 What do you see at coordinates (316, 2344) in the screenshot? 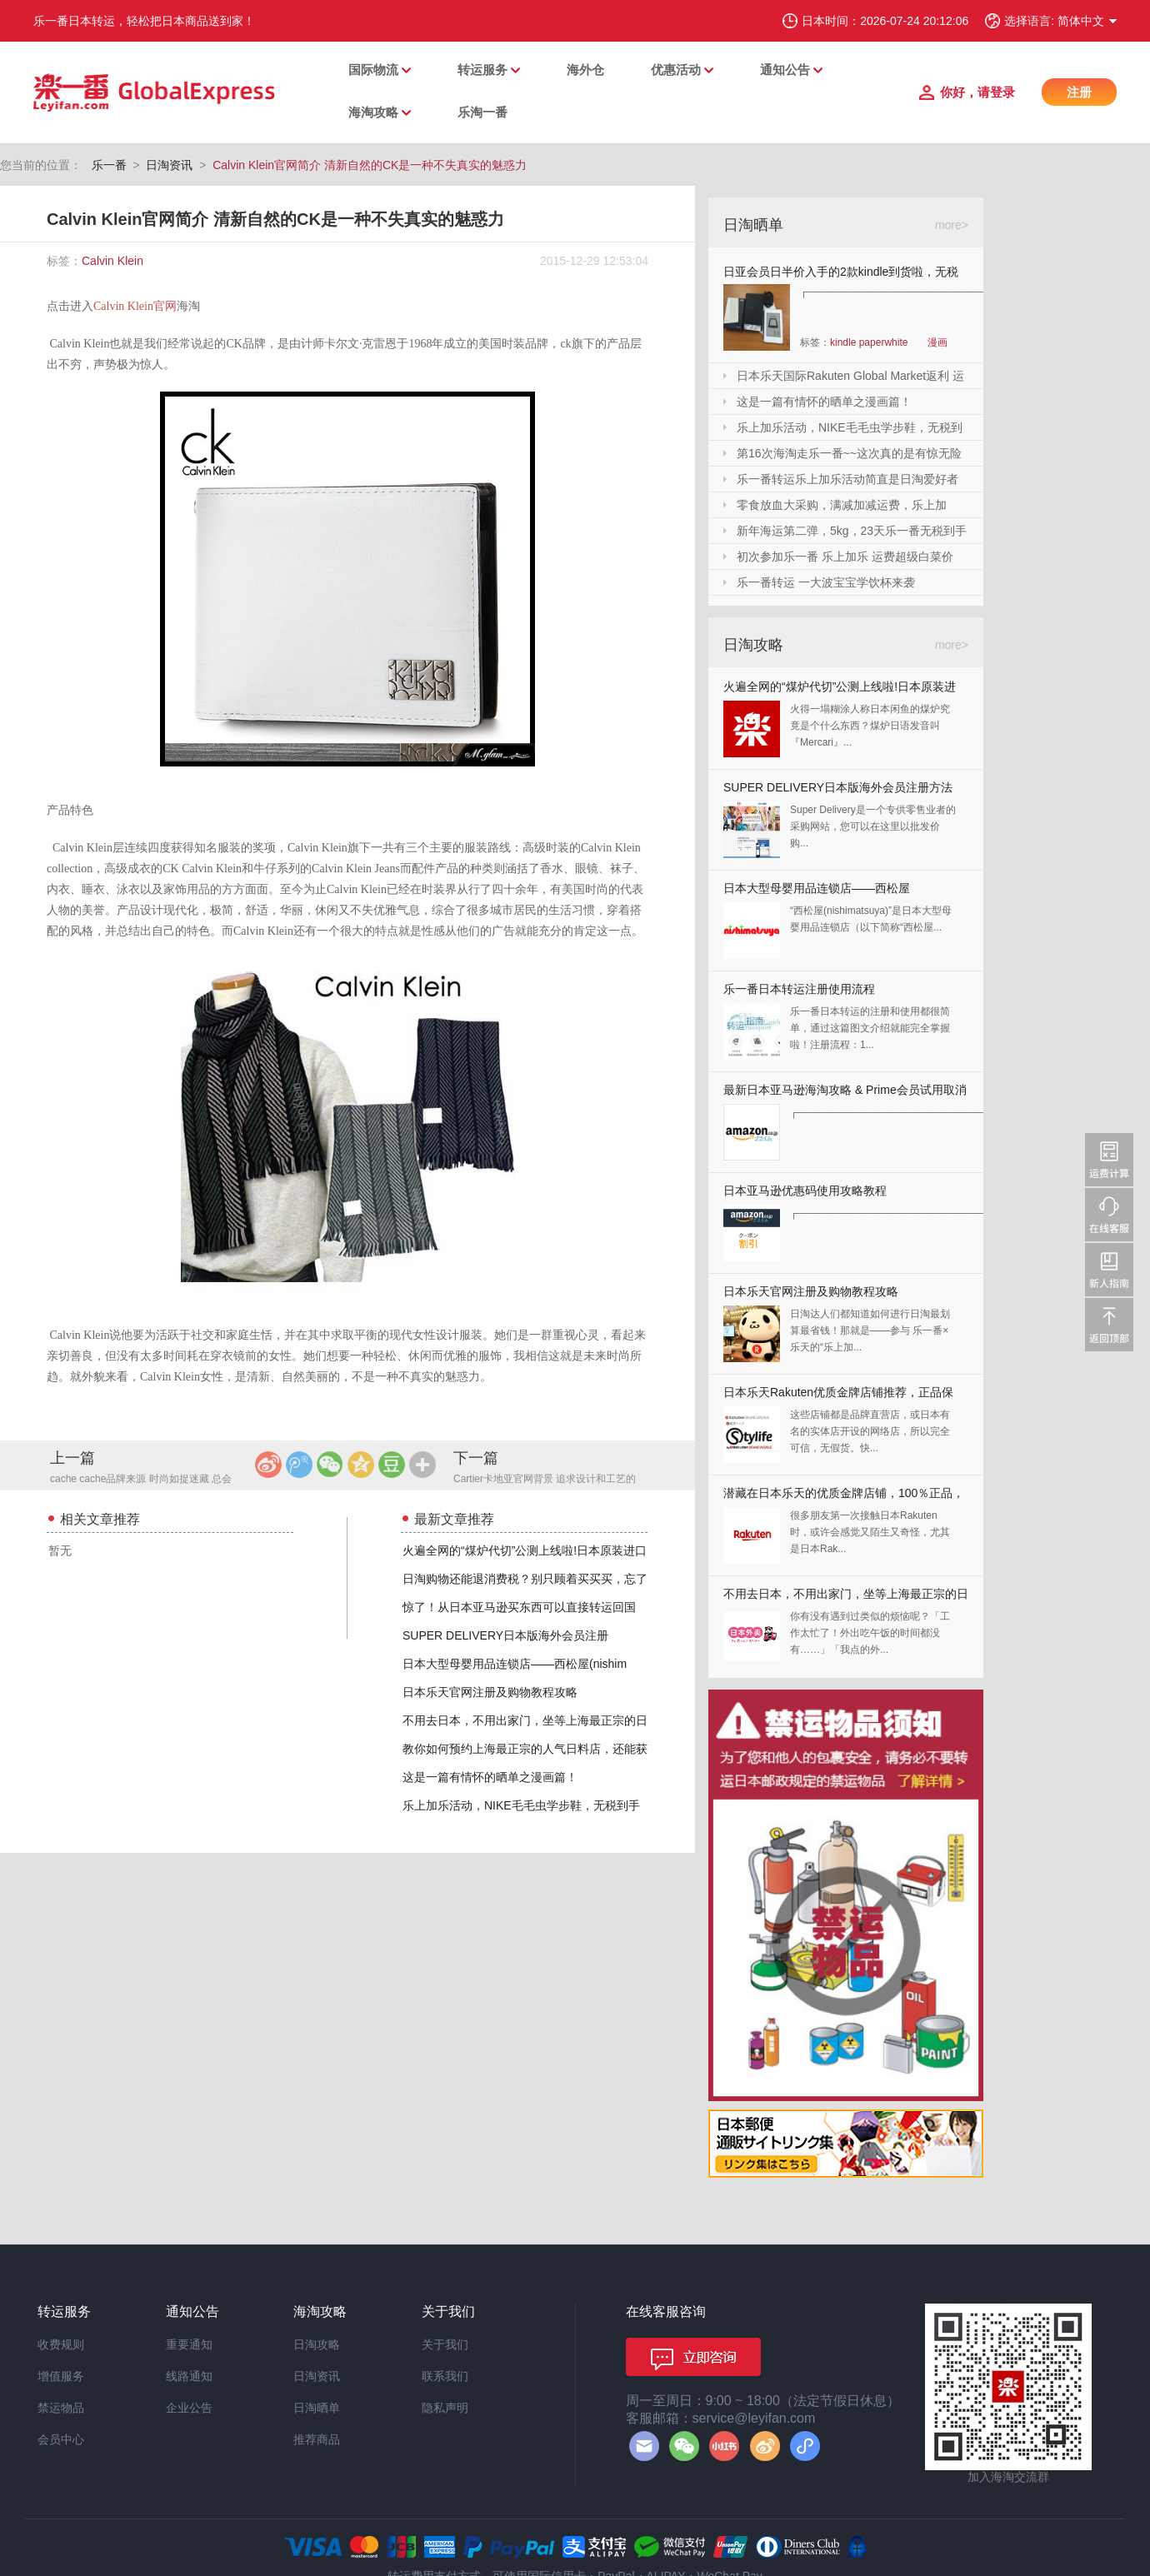
I see `日淘攻略` at bounding box center [316, 2344].